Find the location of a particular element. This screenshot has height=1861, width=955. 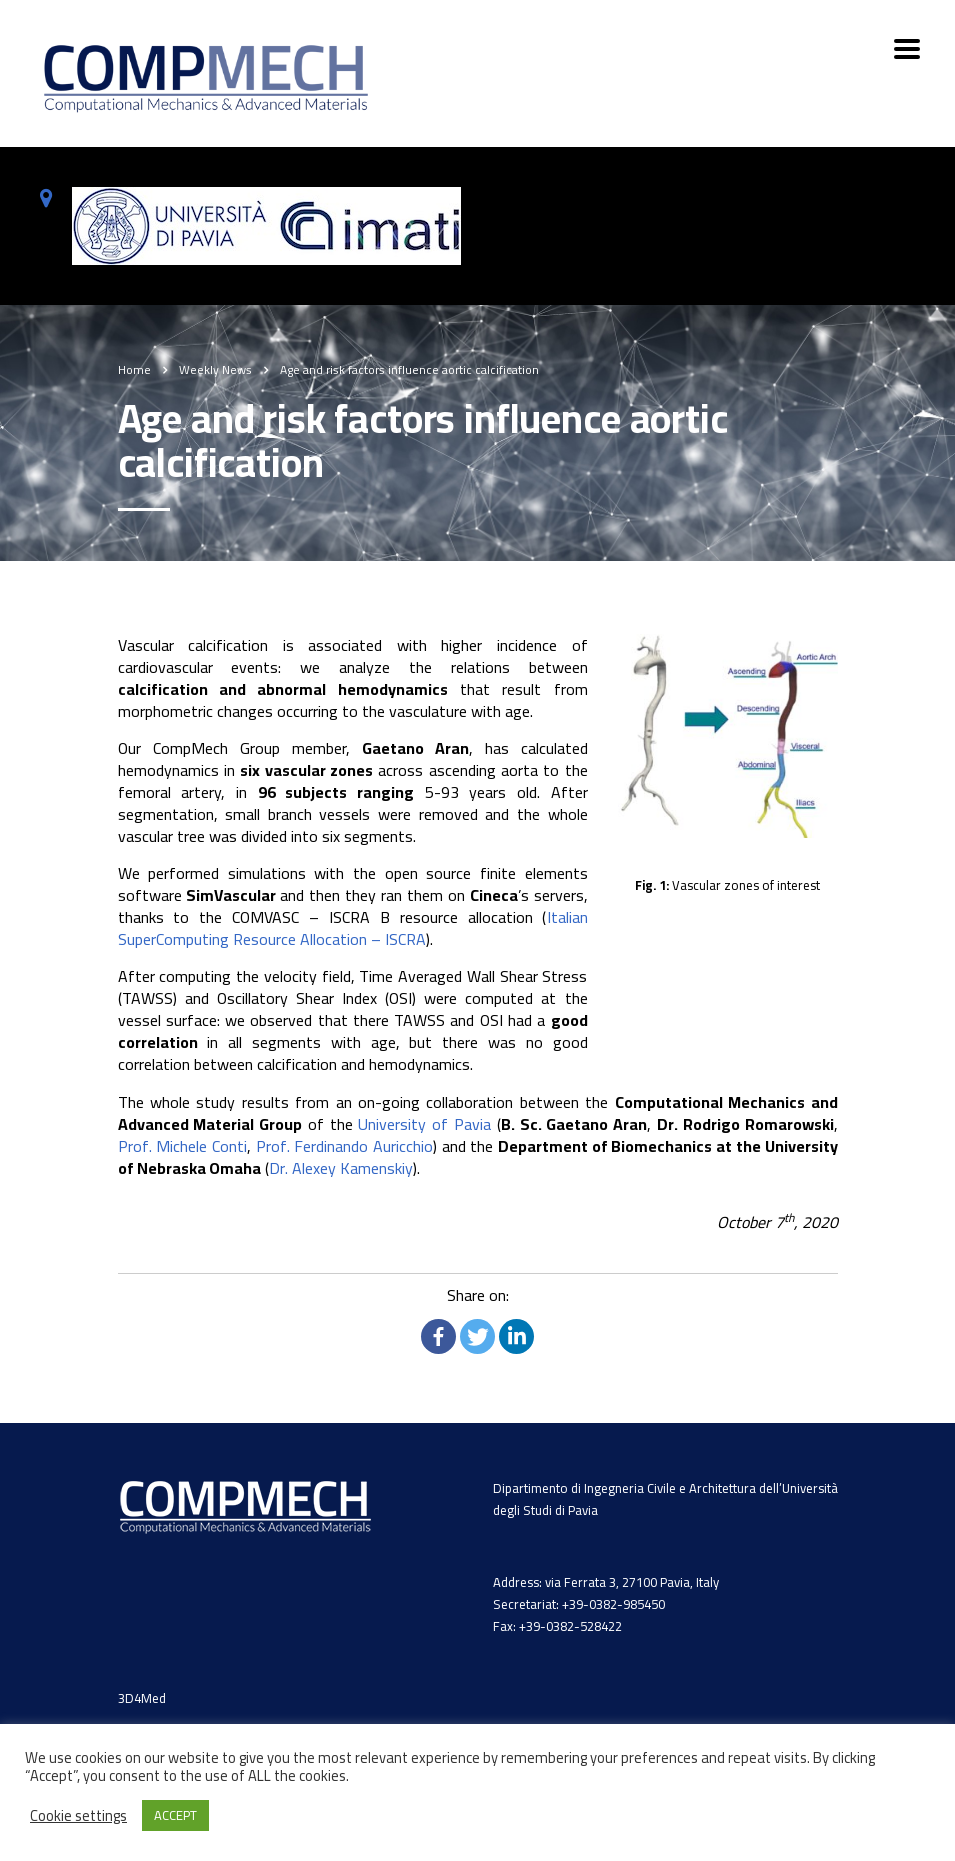

Cookie settings [button] is located at coordinates (78, 1816).